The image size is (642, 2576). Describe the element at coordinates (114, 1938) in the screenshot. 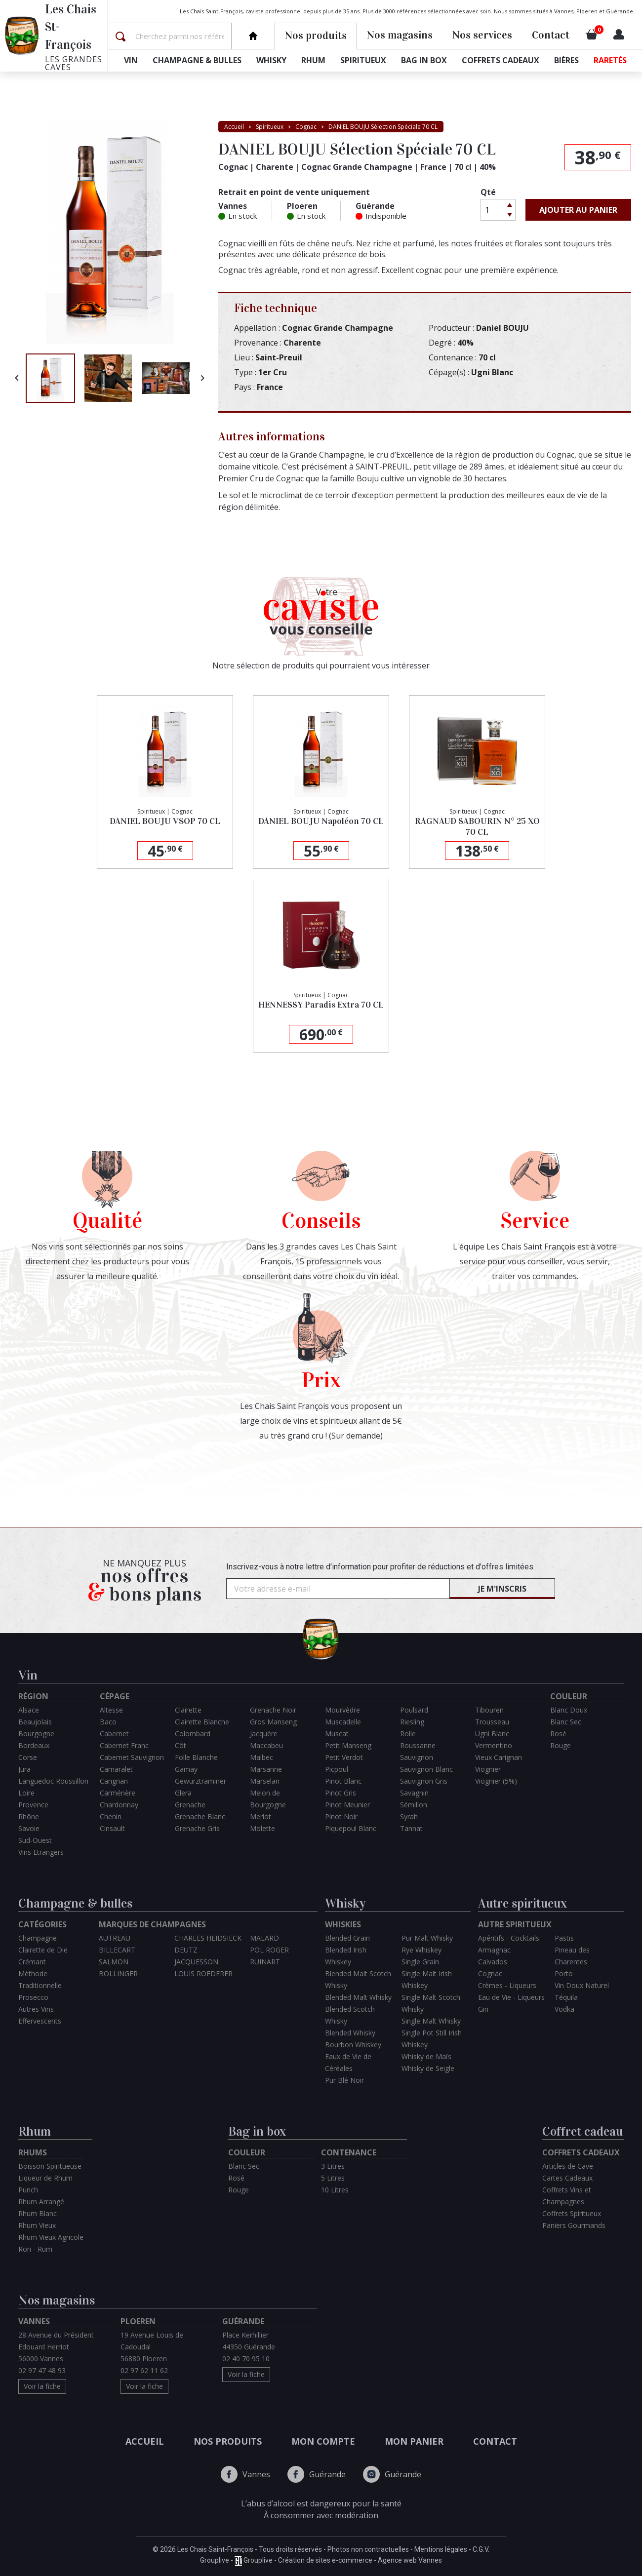

I see `AUTREAU` at that location.